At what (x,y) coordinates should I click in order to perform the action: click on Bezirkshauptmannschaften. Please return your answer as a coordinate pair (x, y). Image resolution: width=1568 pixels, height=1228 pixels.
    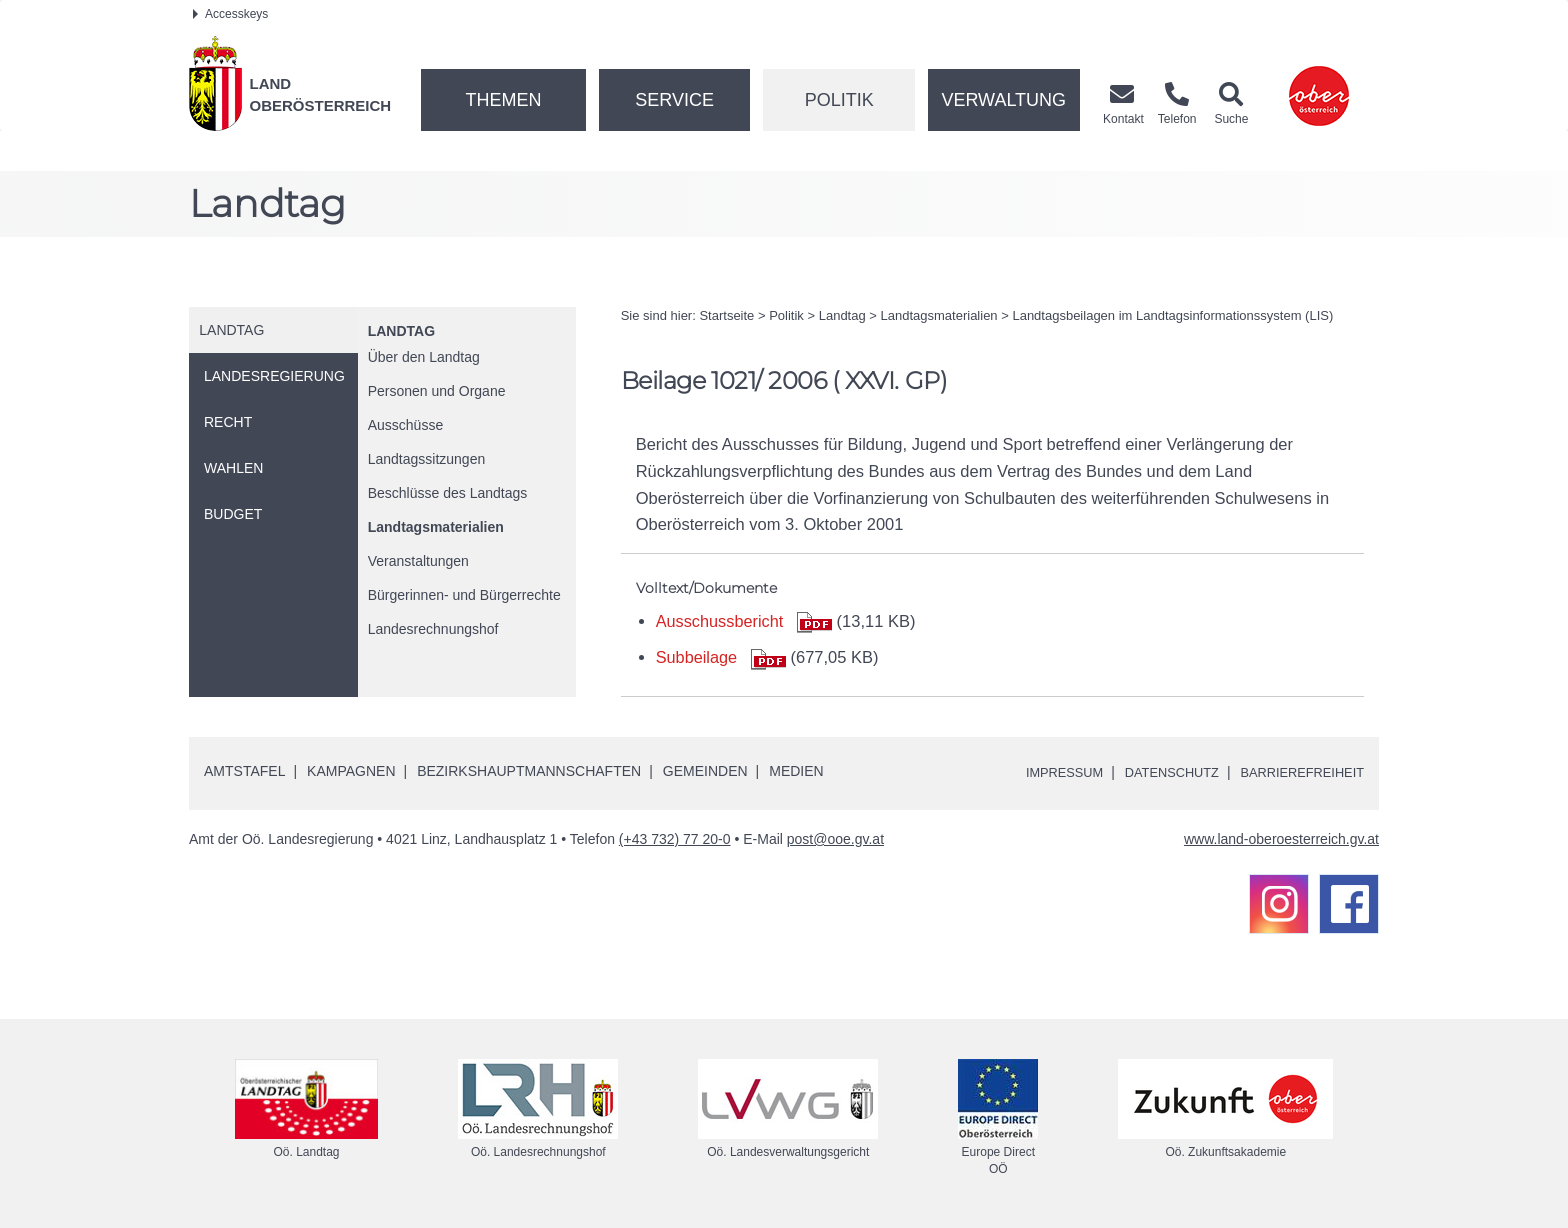
    Looking at the image, I should click on (529, 771).